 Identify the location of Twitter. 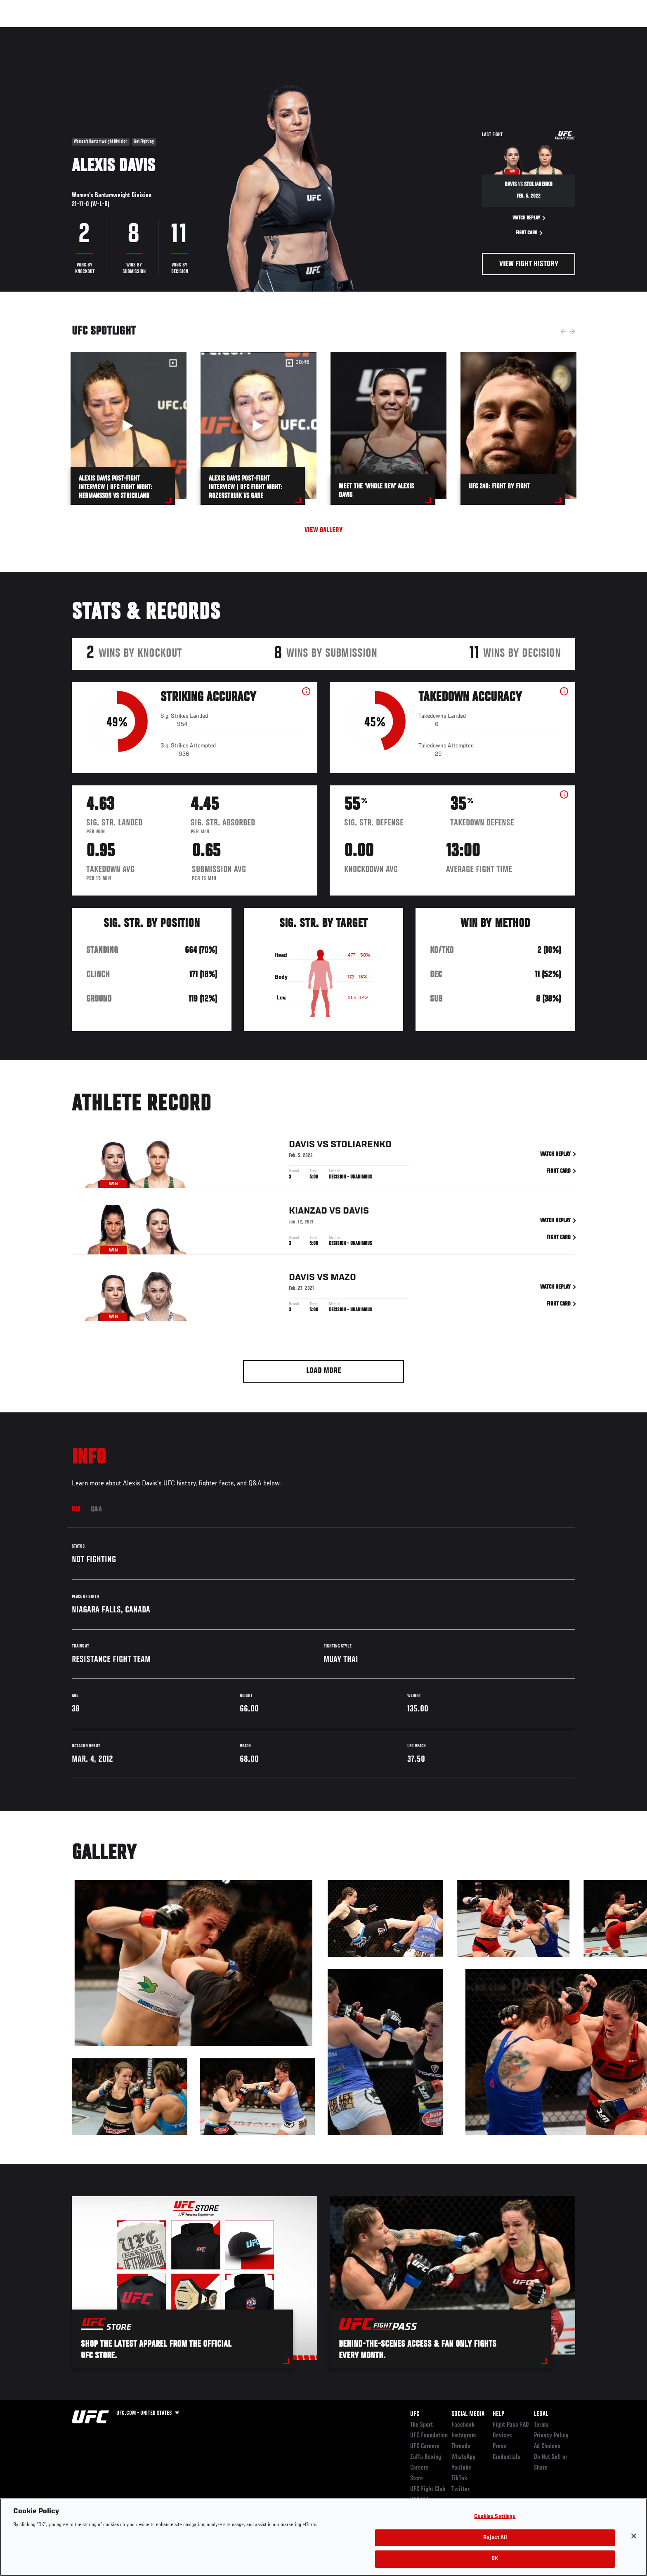
(460, 2489).